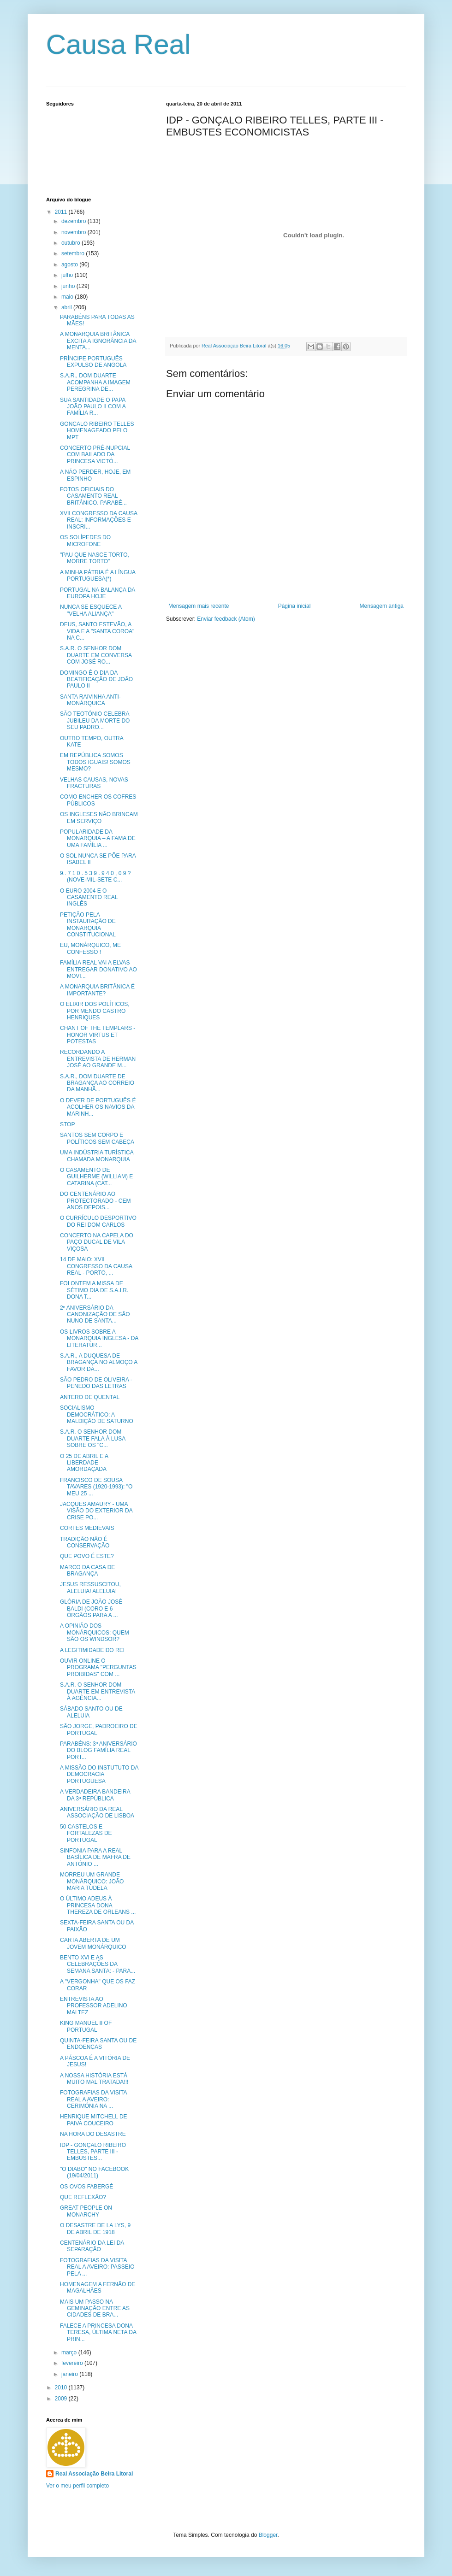 This screenshot has width=452, height=2576. Describe the element at coordinates (86, 2211) in the screenshot. I see `GREAT PEOPLE ON MONARCHY` at that location.